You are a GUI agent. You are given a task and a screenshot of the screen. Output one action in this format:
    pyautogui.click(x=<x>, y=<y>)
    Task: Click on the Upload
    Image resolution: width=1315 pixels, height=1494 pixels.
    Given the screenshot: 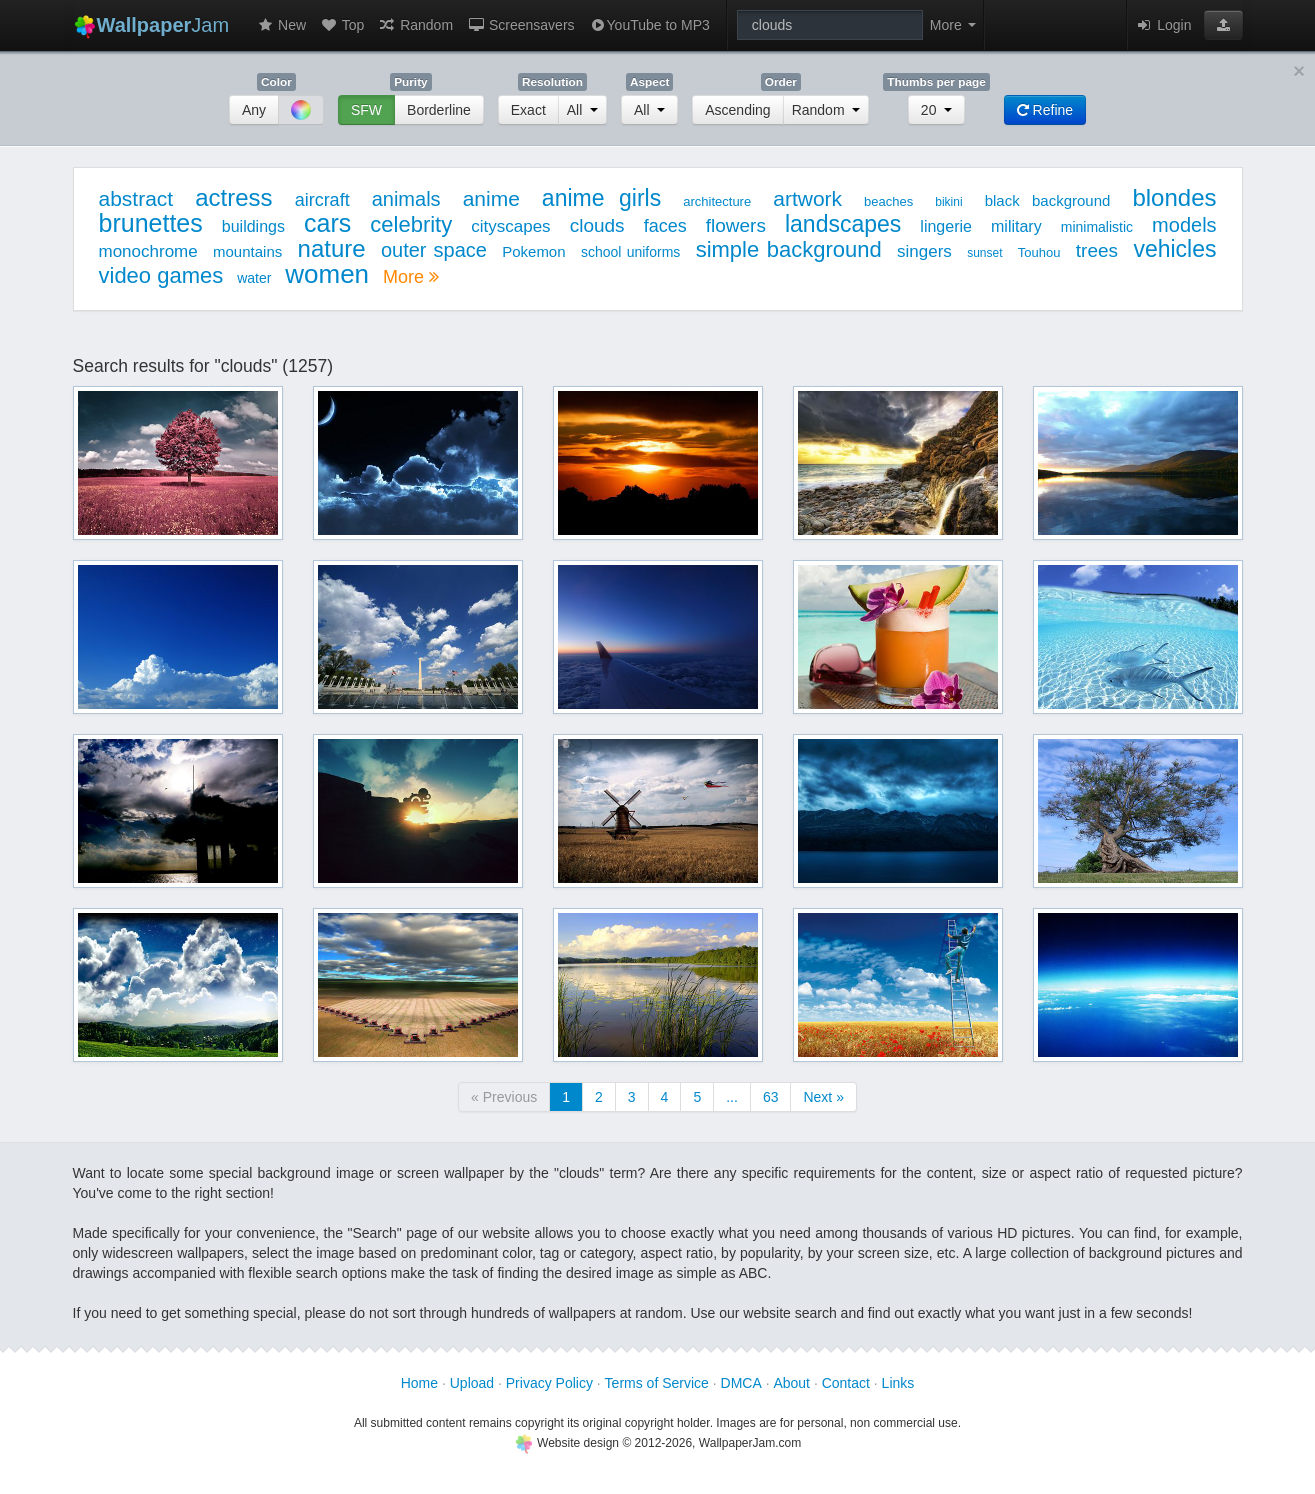 What is the action you would take?
    pyautogui.click(x=472, y=1383)
    